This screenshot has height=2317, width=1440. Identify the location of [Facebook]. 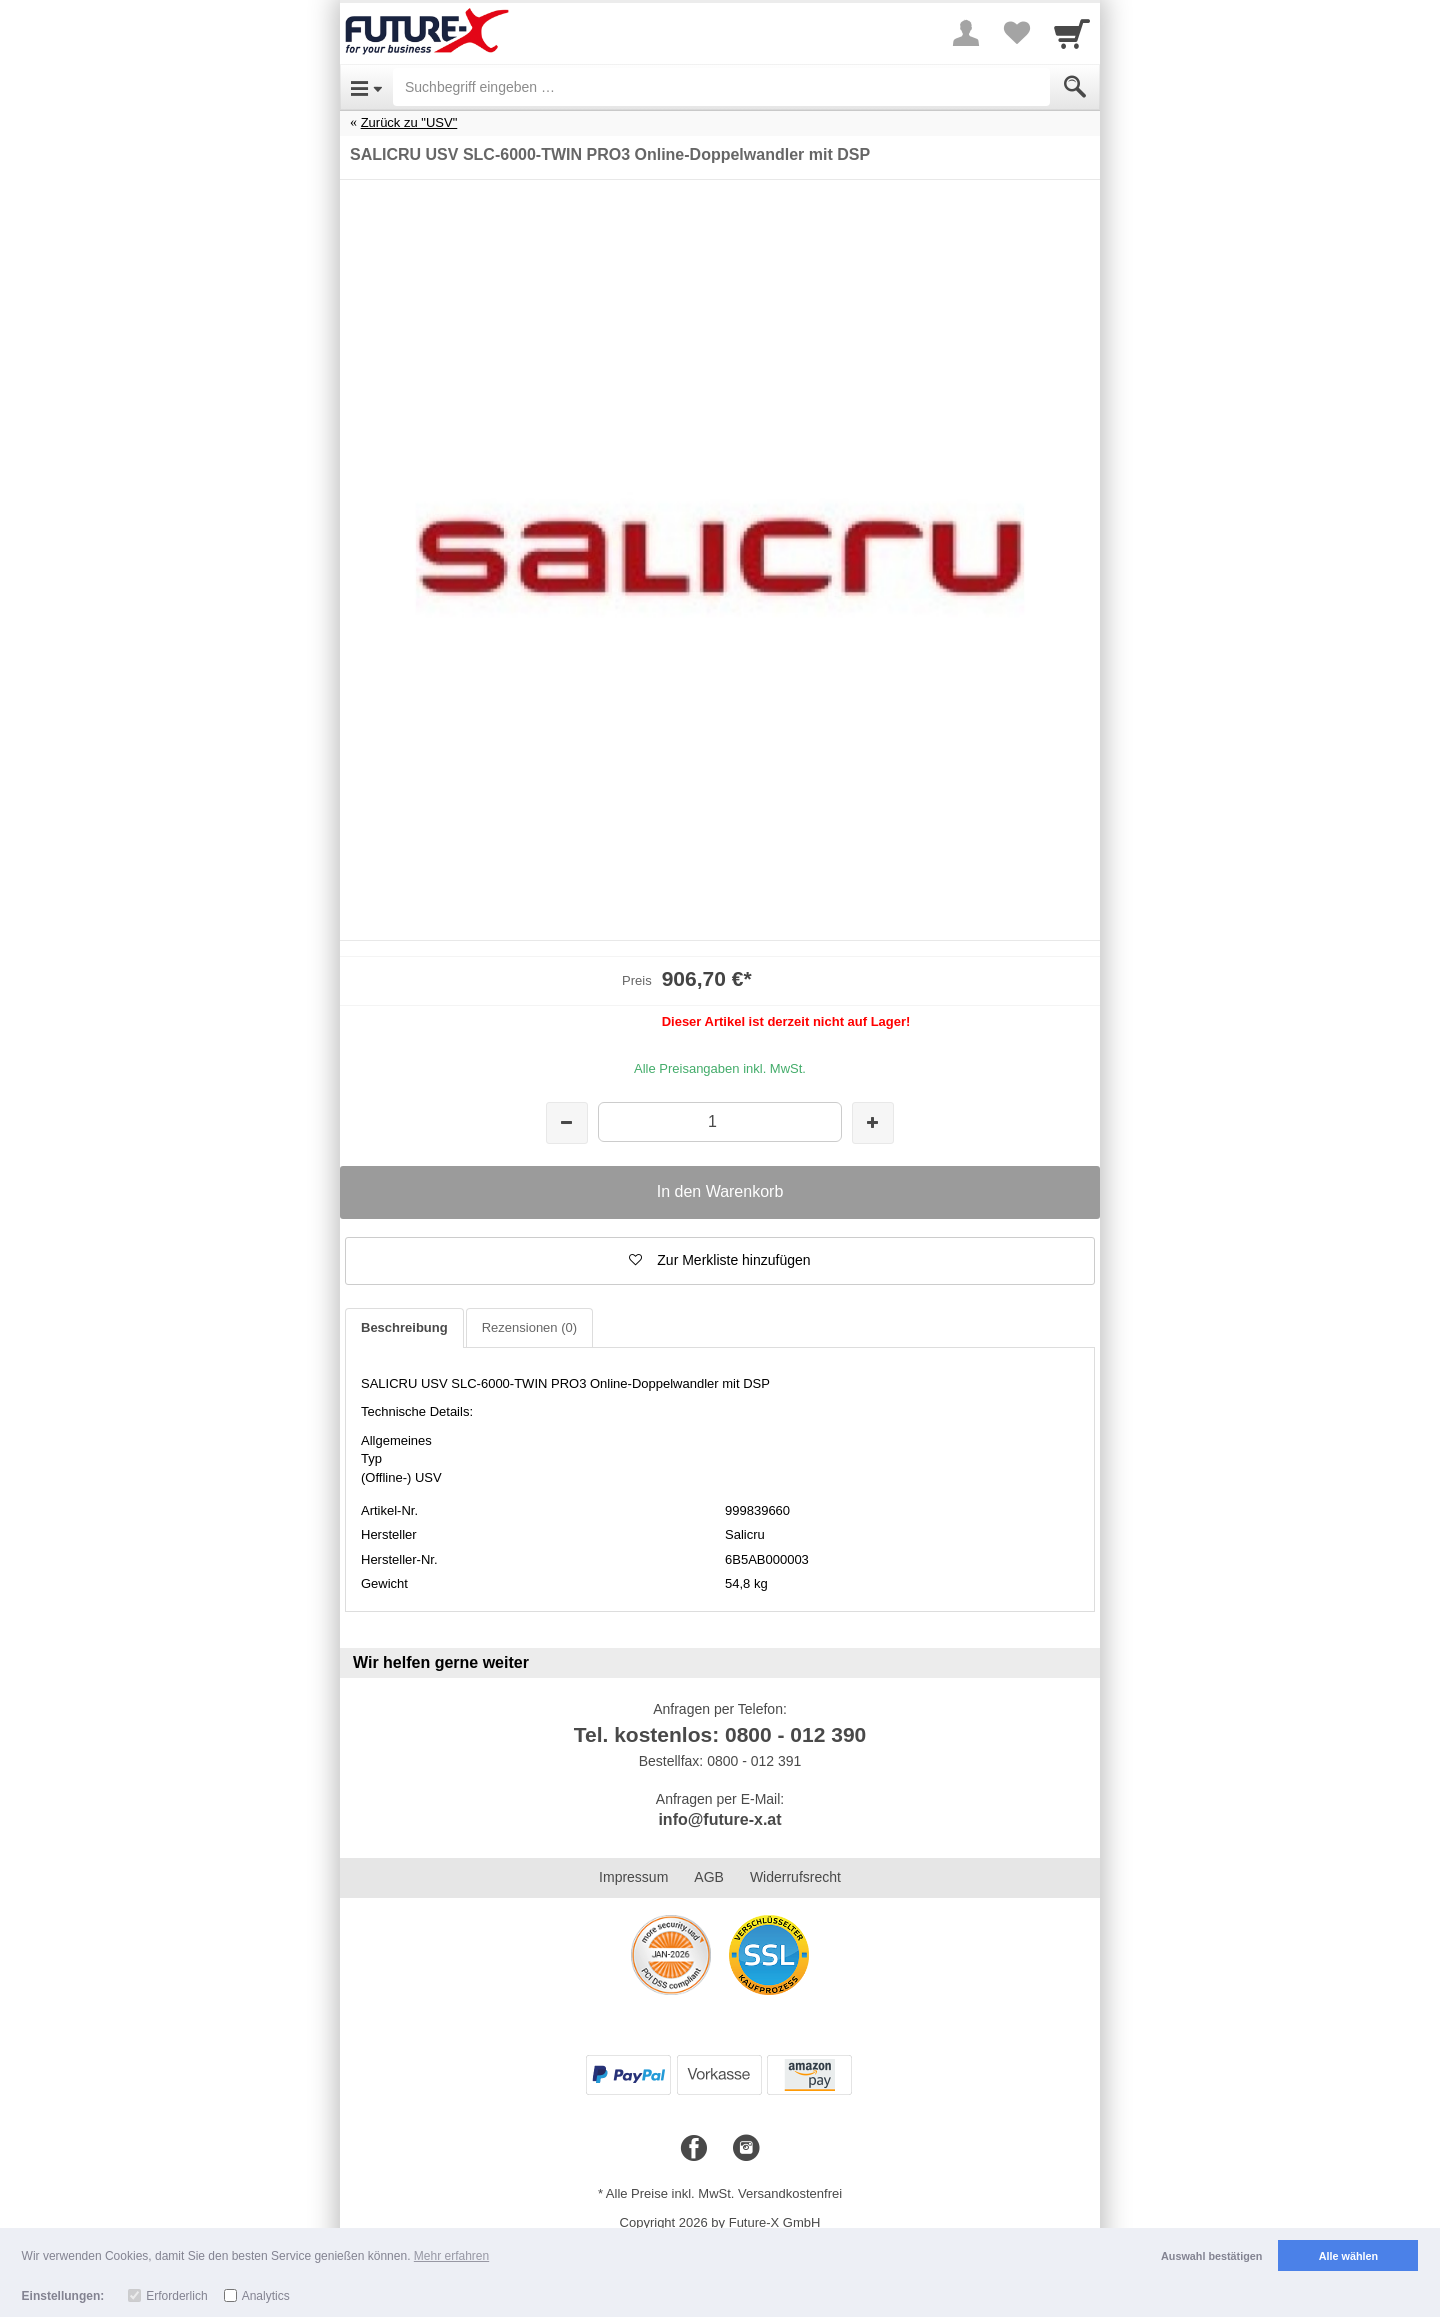
(694, 2149).